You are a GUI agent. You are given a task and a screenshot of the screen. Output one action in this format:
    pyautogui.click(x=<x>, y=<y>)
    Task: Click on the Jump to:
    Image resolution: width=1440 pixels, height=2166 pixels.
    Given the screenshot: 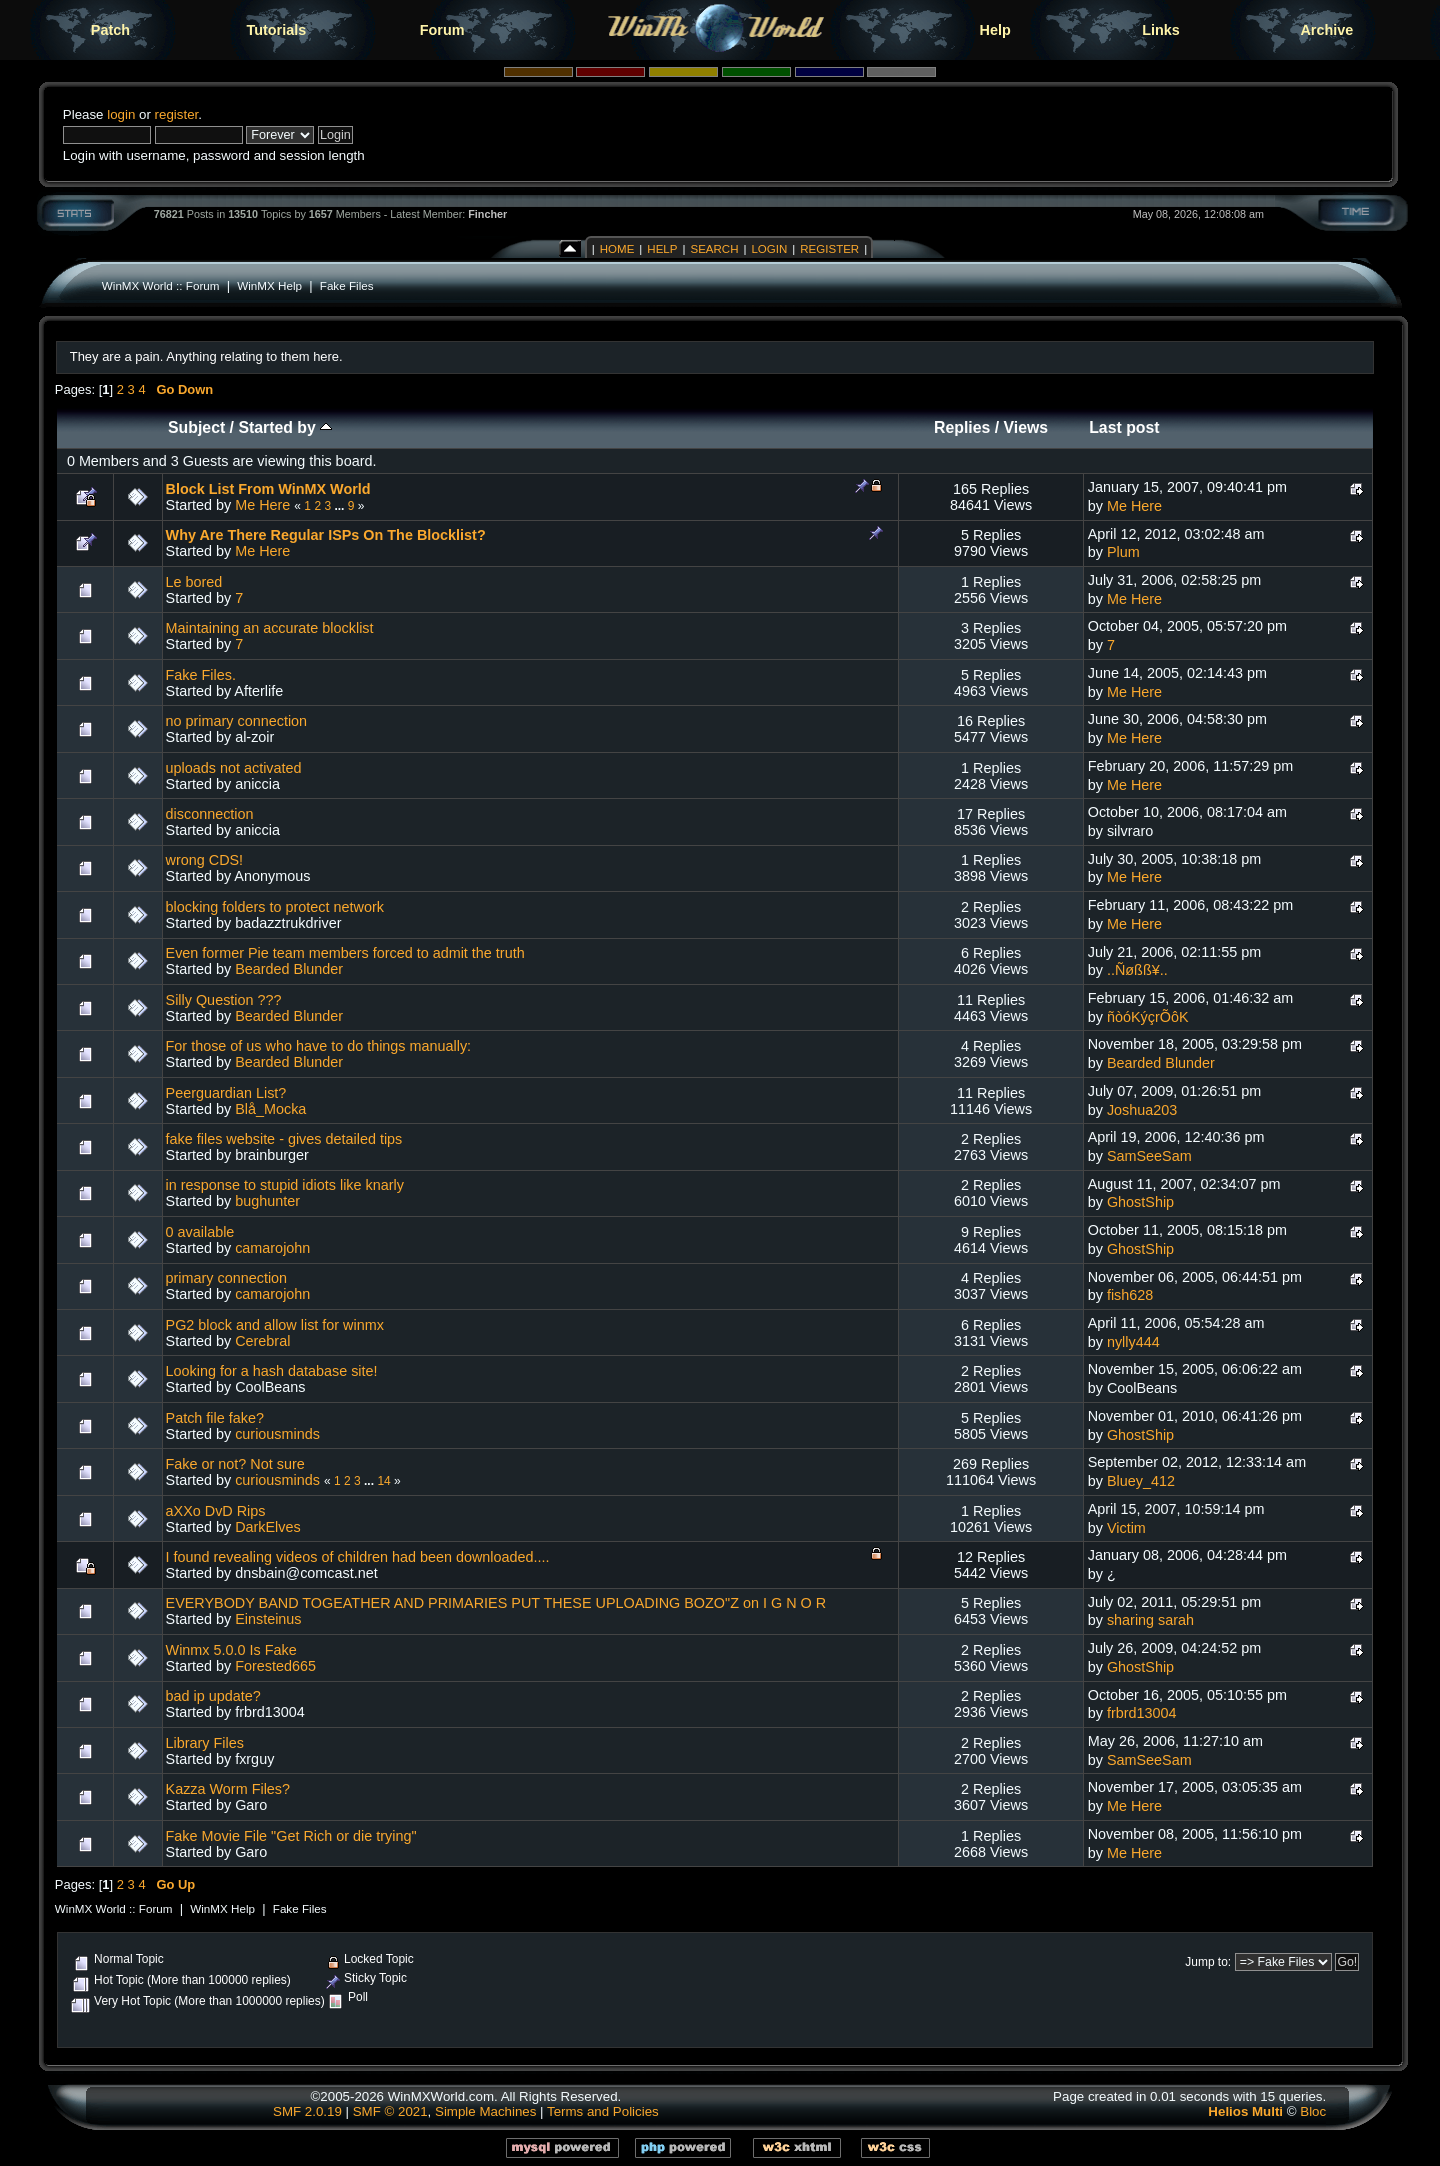 What is the action you would take?
    pyautogui.click(x=1208, y=1962)
    